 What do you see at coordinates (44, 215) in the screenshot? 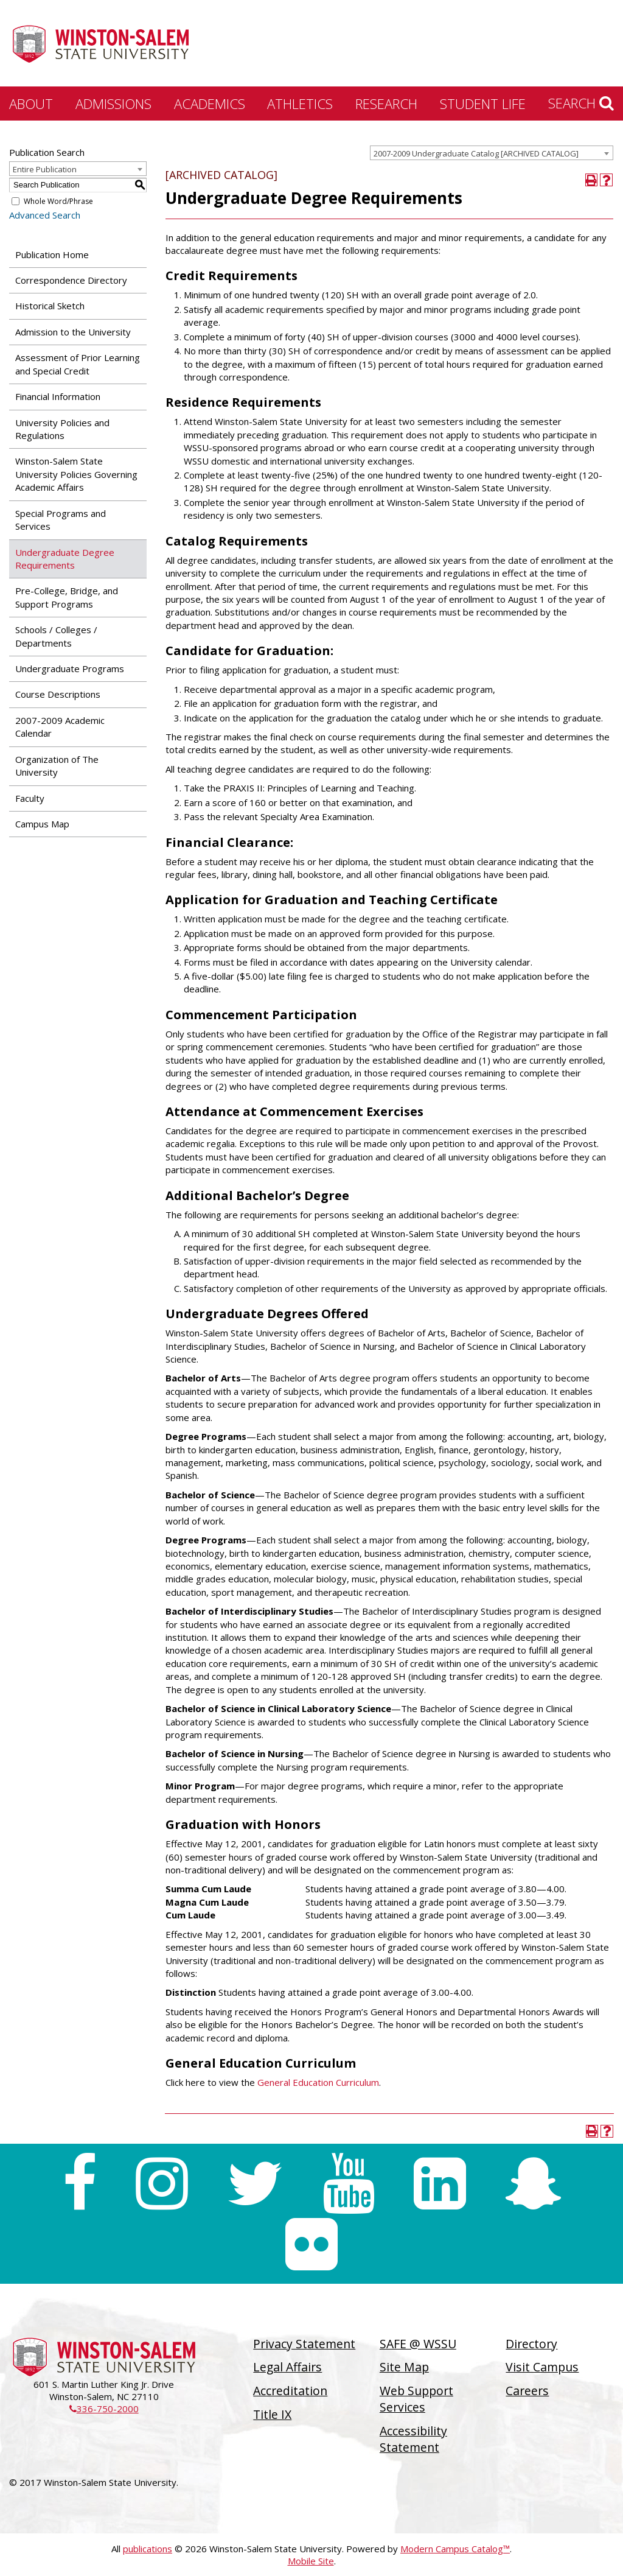
I see `Advanced Search` at bounding box center [44, 215].